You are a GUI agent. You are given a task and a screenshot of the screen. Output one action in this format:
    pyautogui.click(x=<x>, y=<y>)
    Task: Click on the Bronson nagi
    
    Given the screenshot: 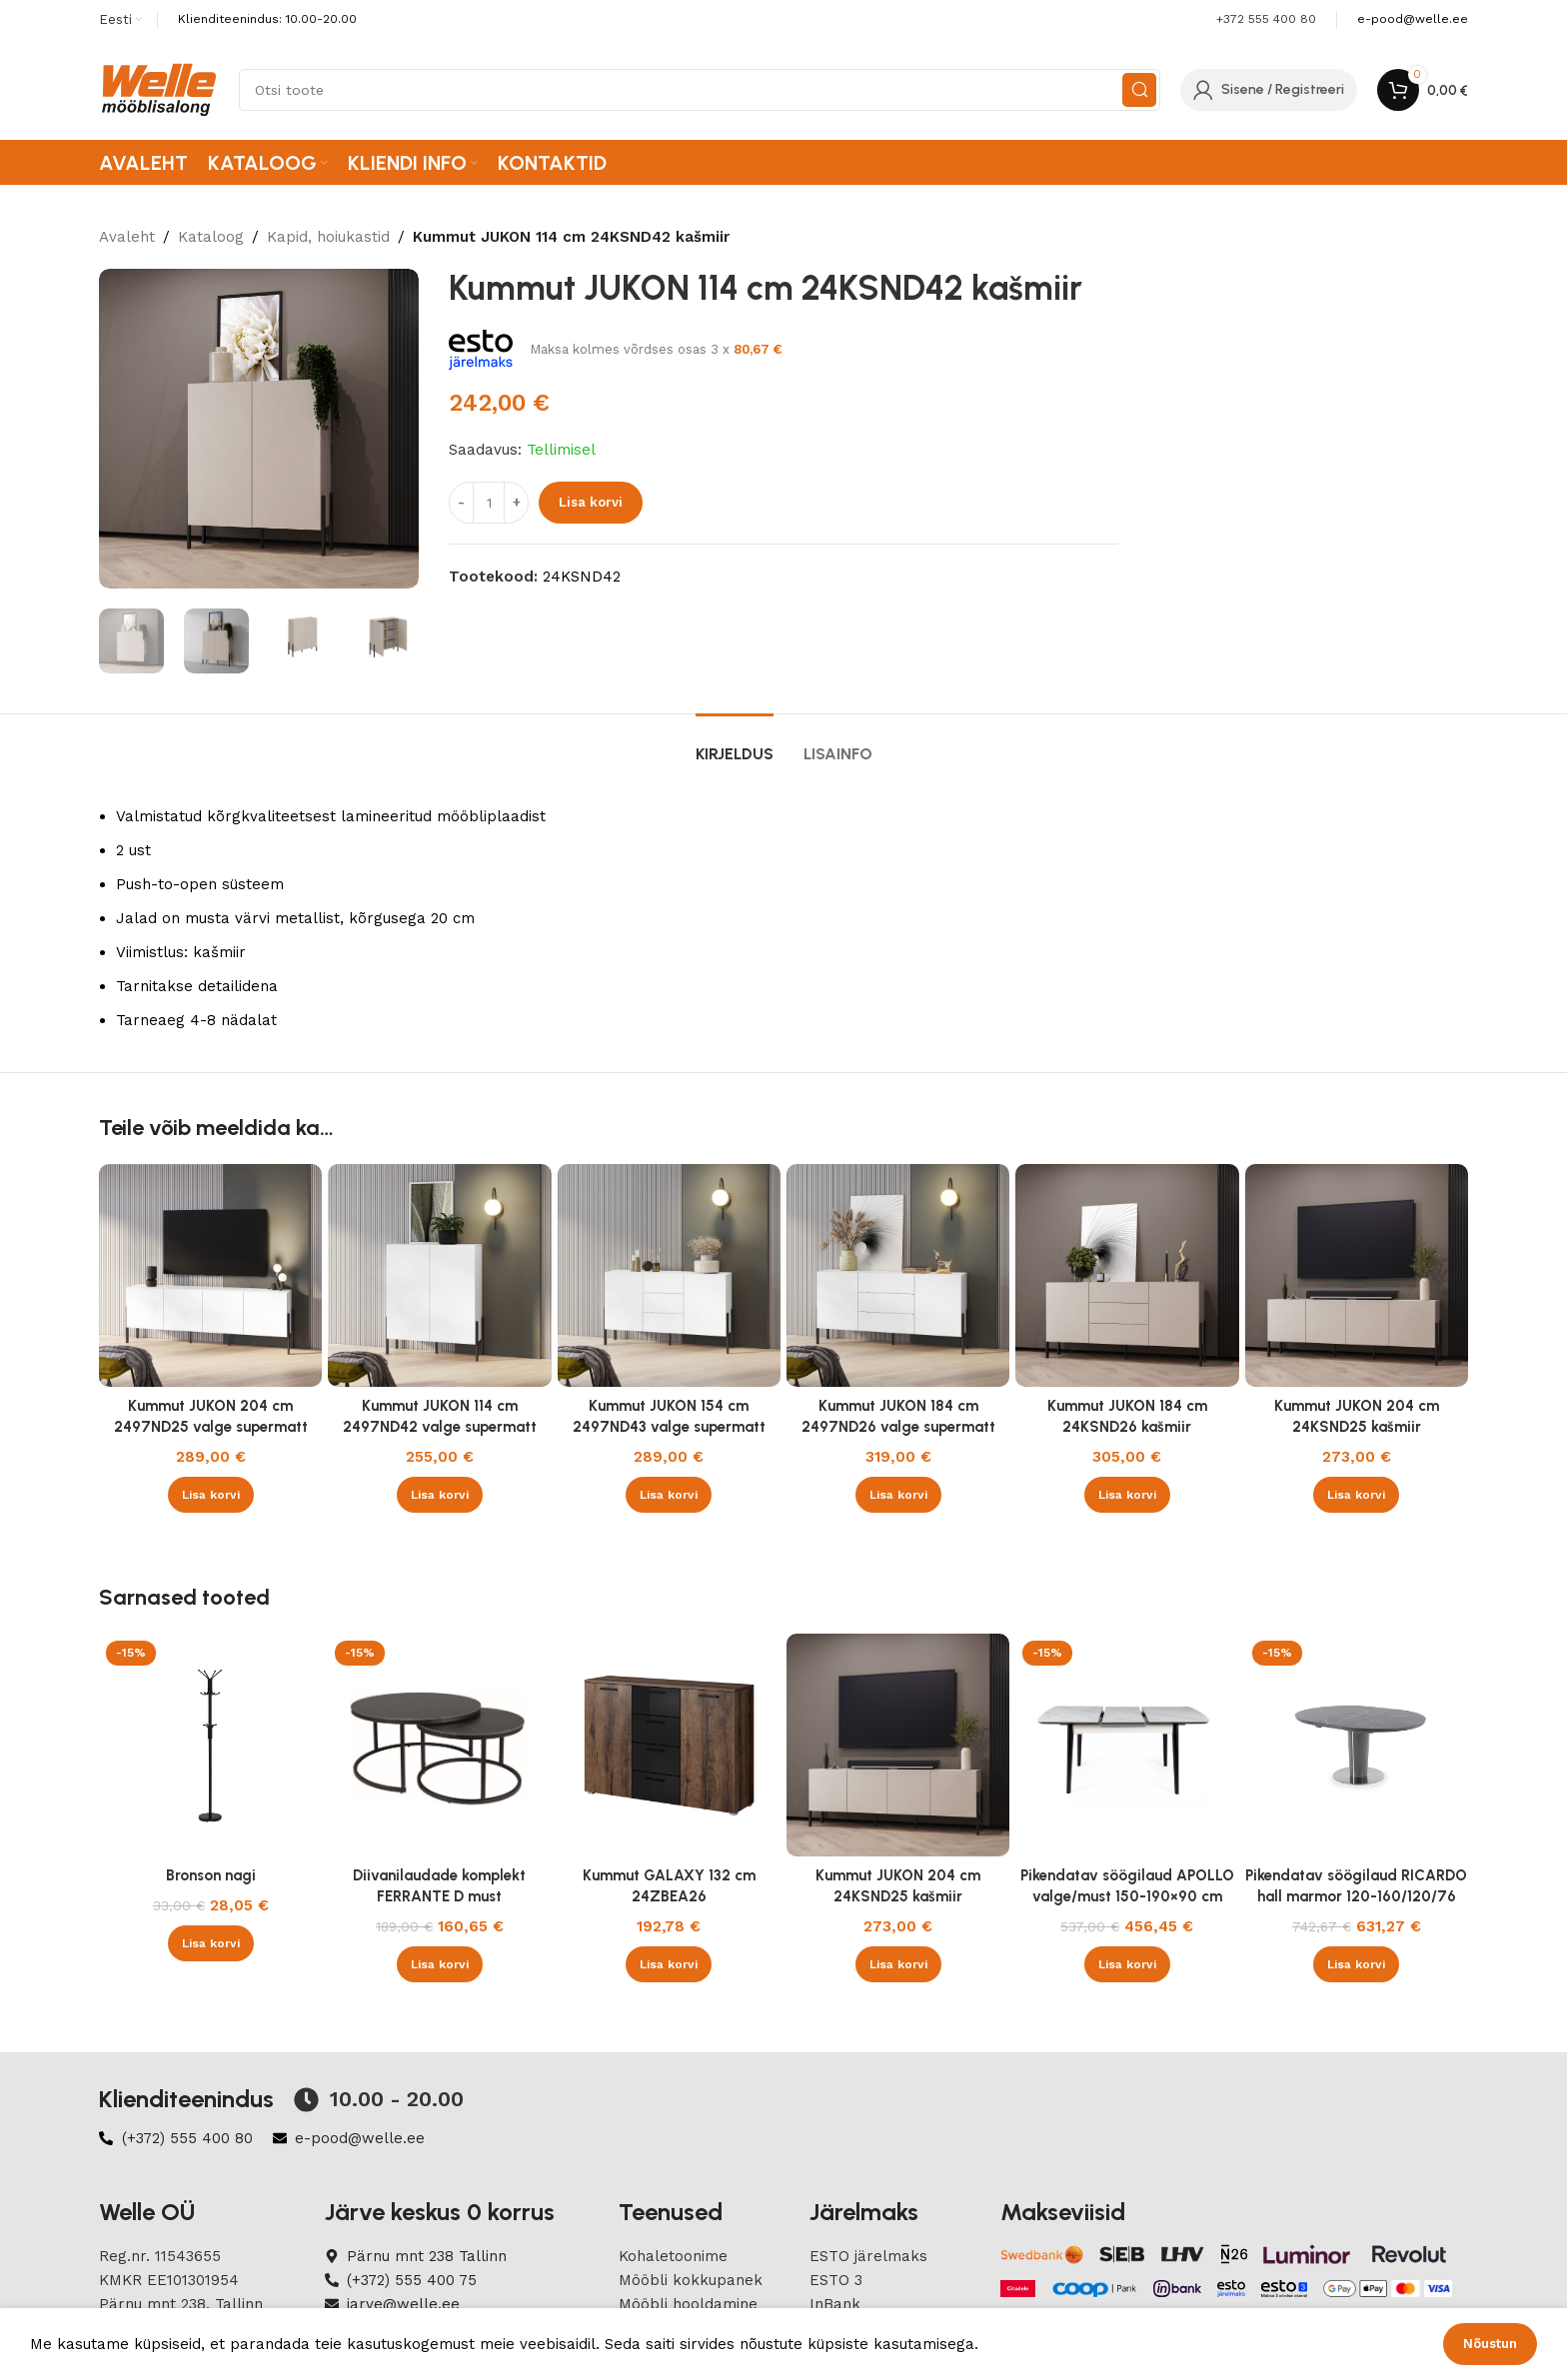 What is the action you would take?
    pyautogui.click(x=211, y=1875)
    